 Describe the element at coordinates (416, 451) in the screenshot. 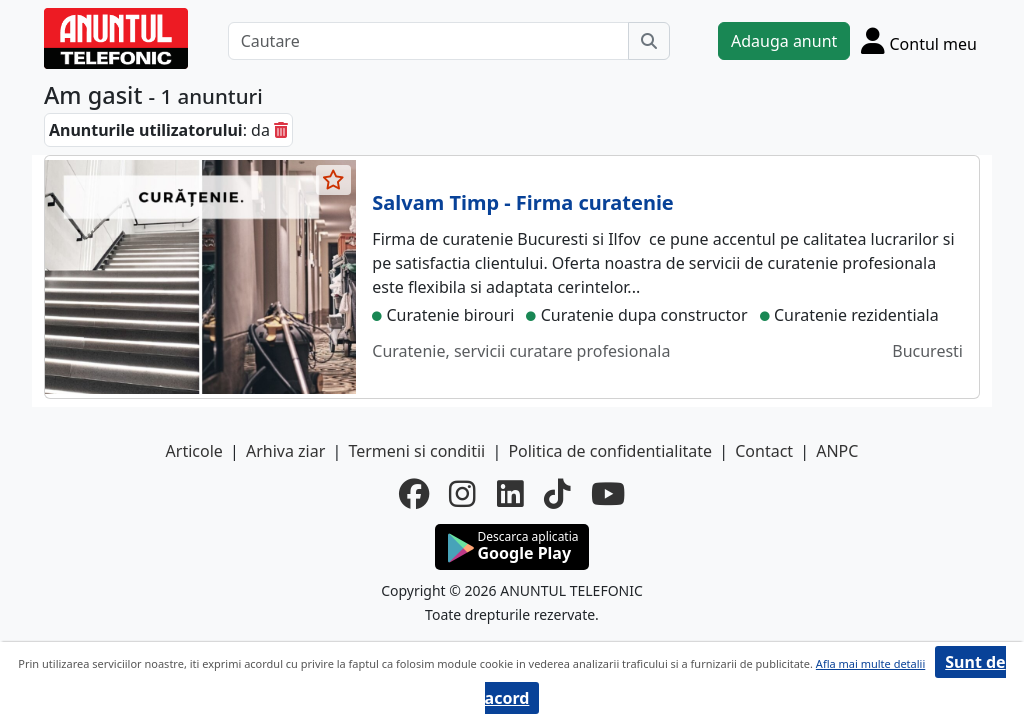

I see `Termeni si conditii` at that location.